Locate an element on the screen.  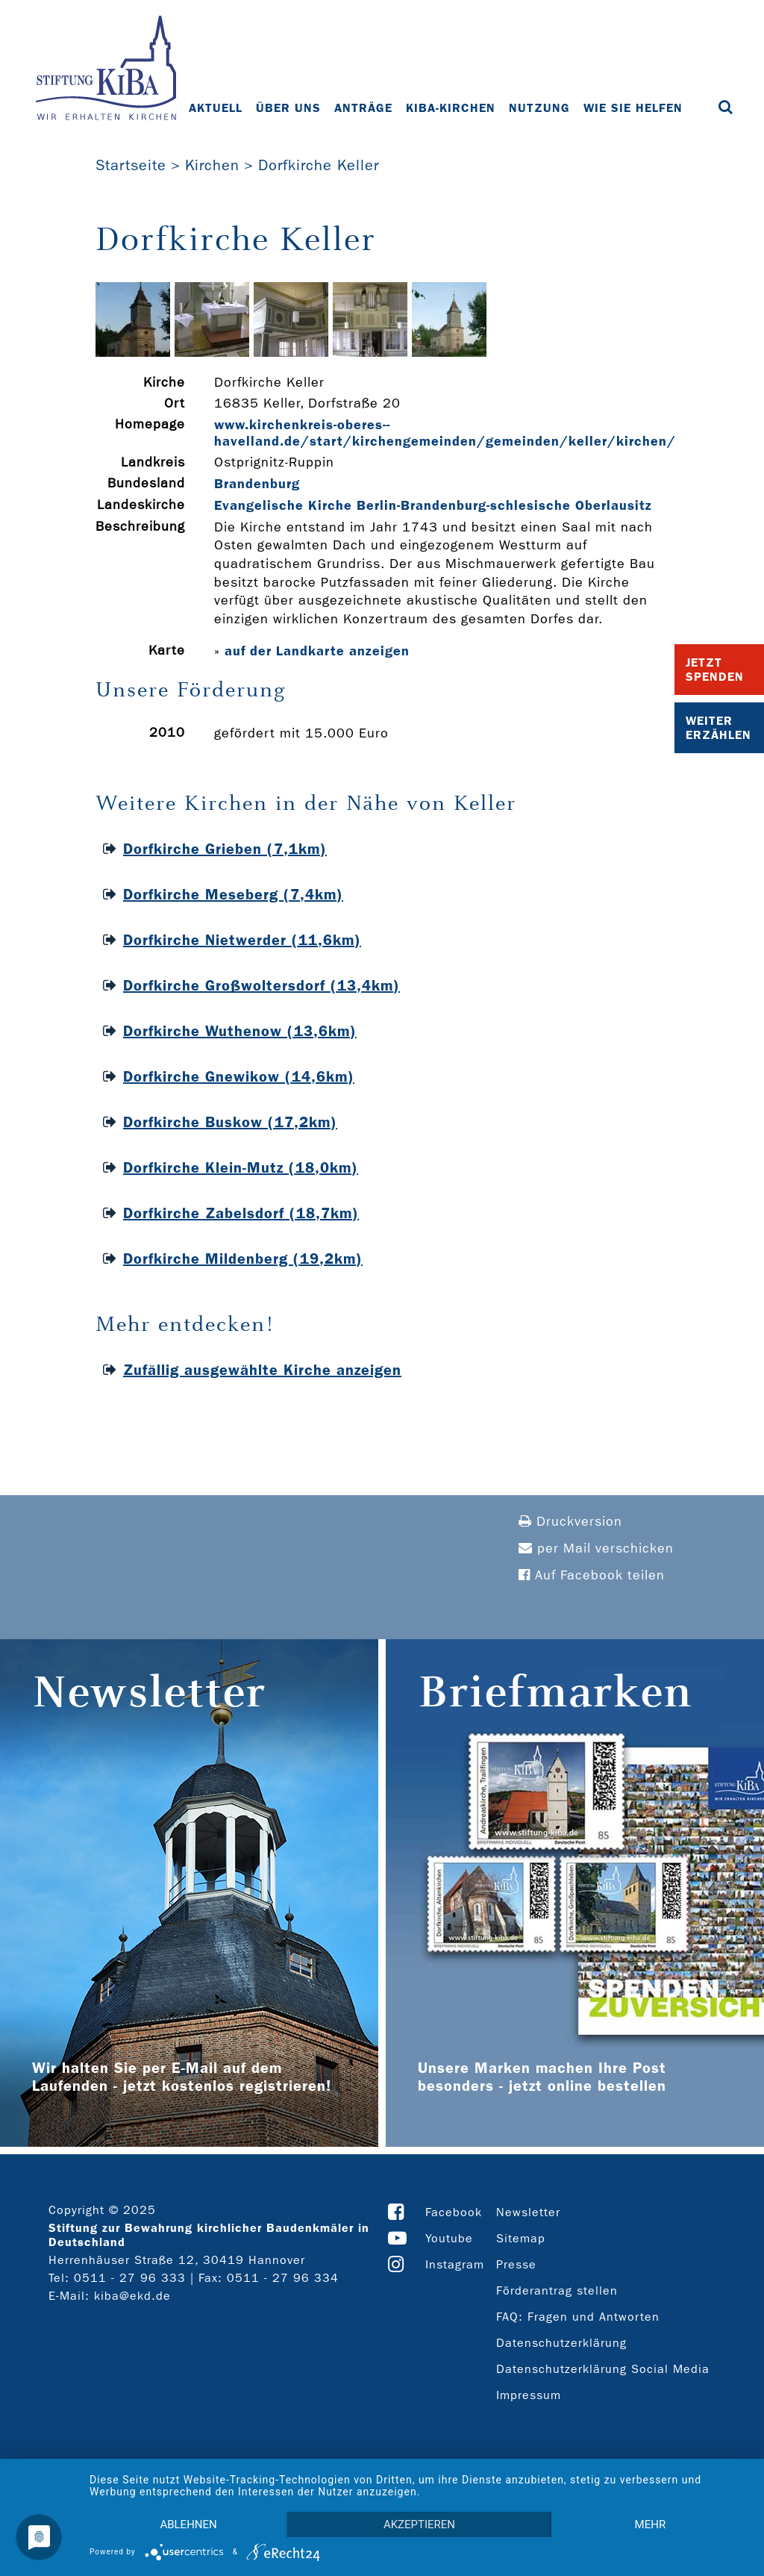
www.kirchenkreis-­oberes-­havelland.de/start/kirchengemeinden/gemeinden/keller/kirchen/ is located at coordinates (445, 433).